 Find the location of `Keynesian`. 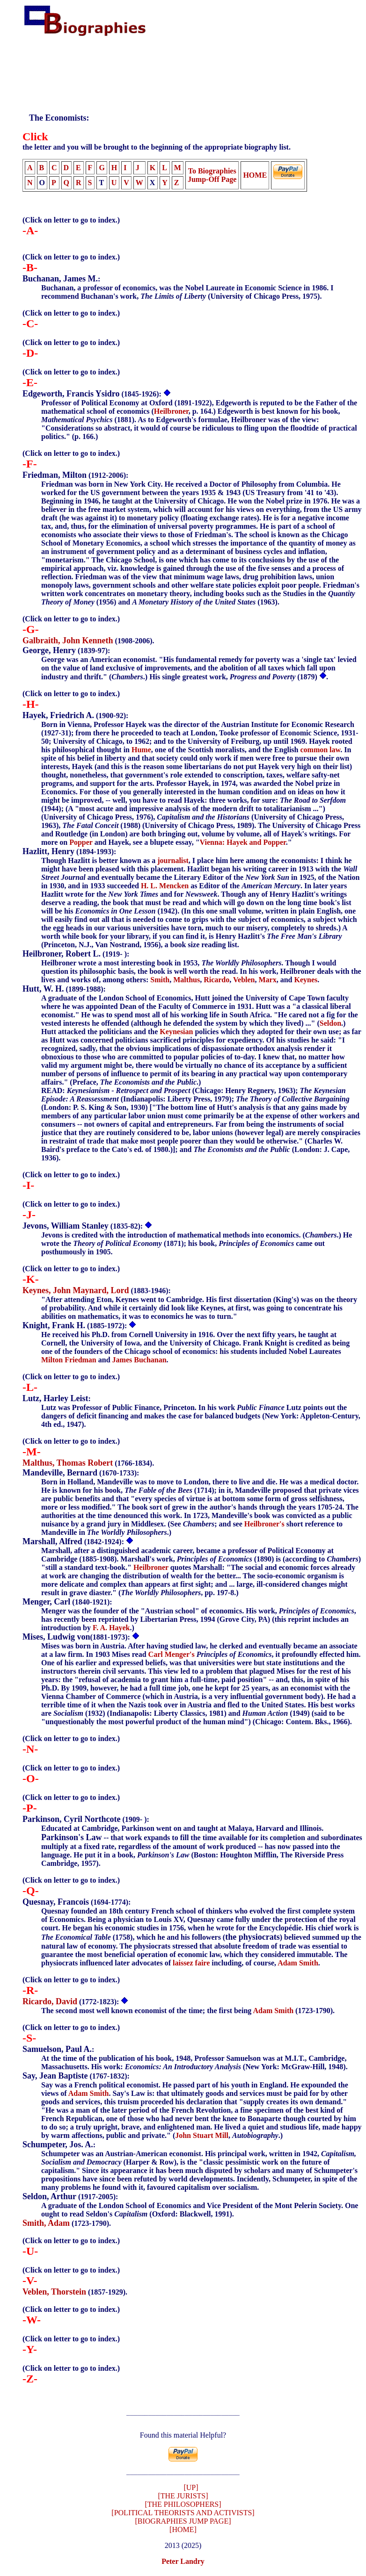

Keynesian is located at coordinates (176, 1032).